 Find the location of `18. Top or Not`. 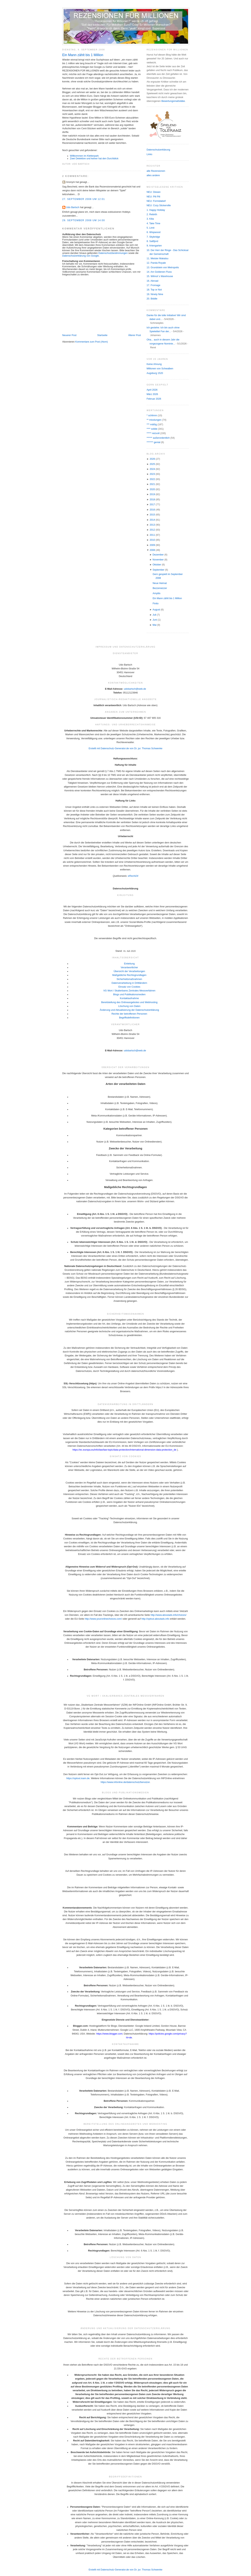

18. Top or Not is located at coordinates (154, 289).